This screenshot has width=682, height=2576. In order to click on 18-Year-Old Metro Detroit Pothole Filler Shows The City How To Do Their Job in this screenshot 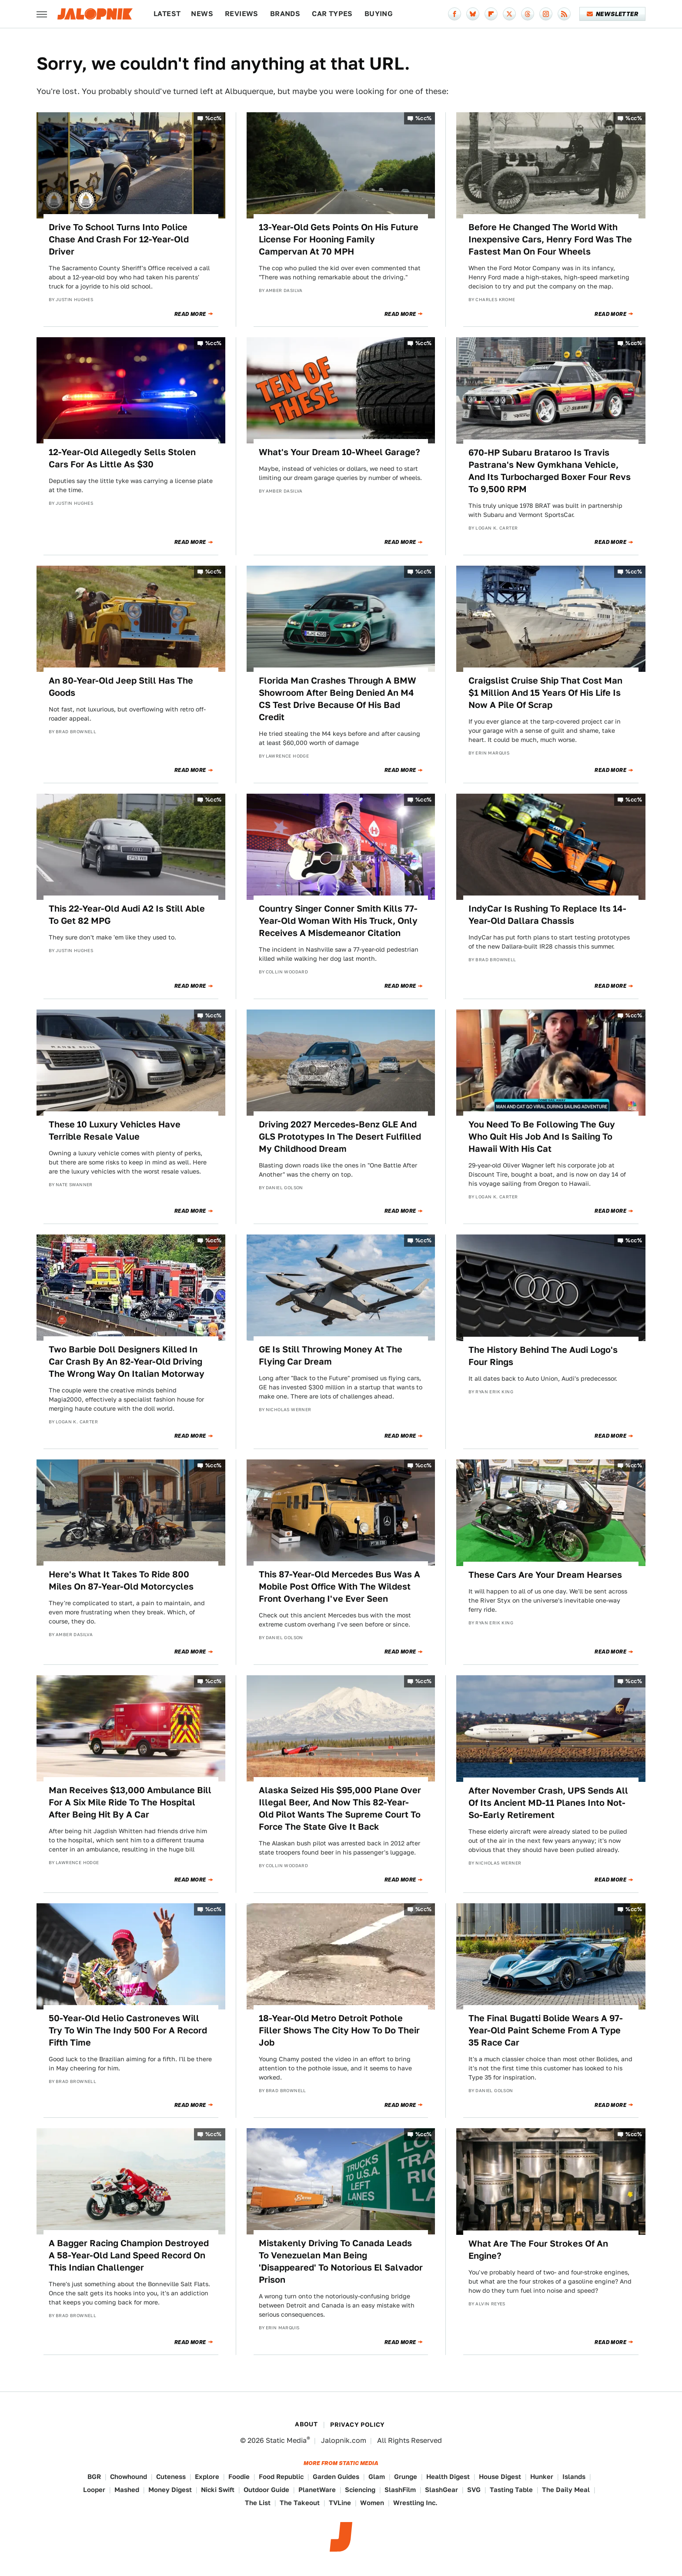, I will do `click(339, 2030)`.